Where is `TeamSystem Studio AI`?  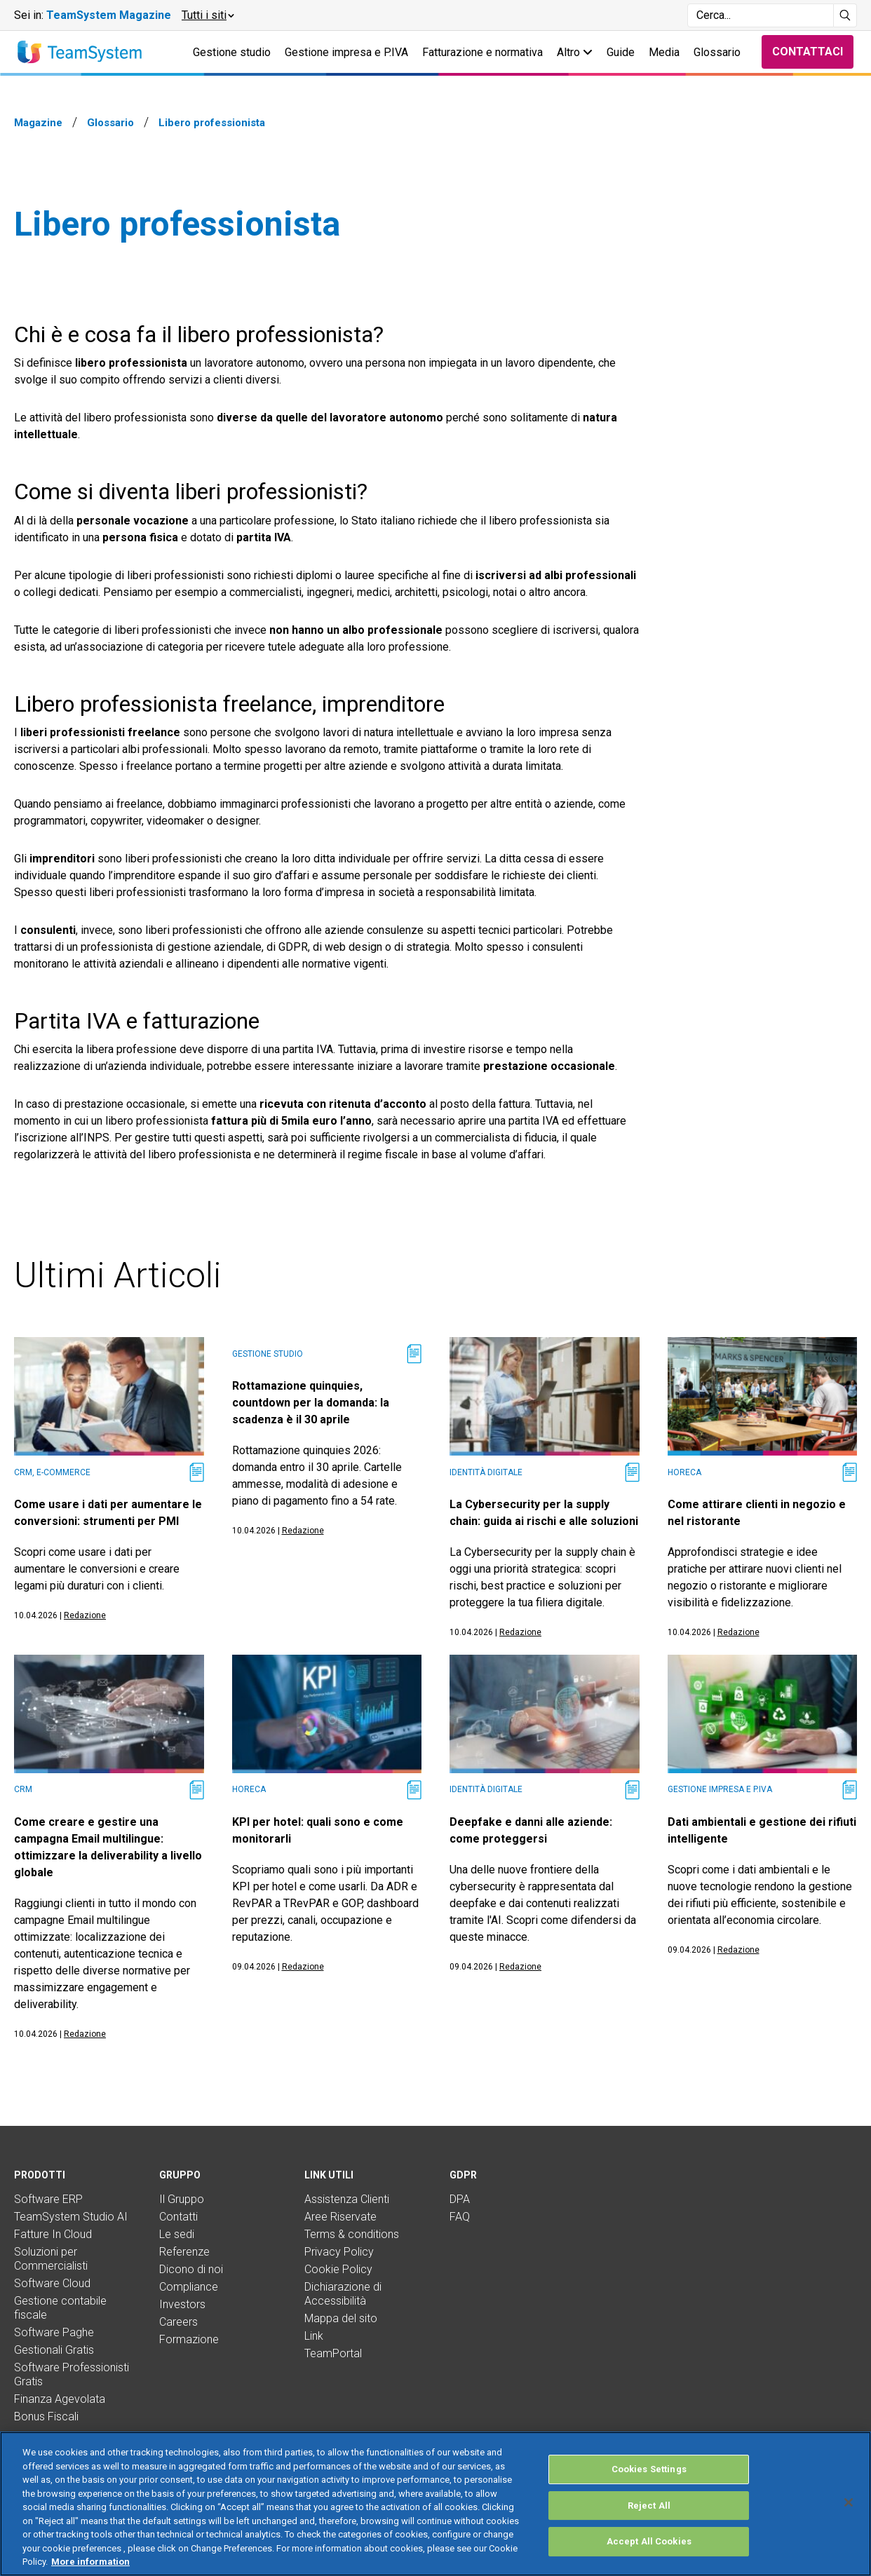 TeamSystem Studio AI is located at coordinates (71, 2216).